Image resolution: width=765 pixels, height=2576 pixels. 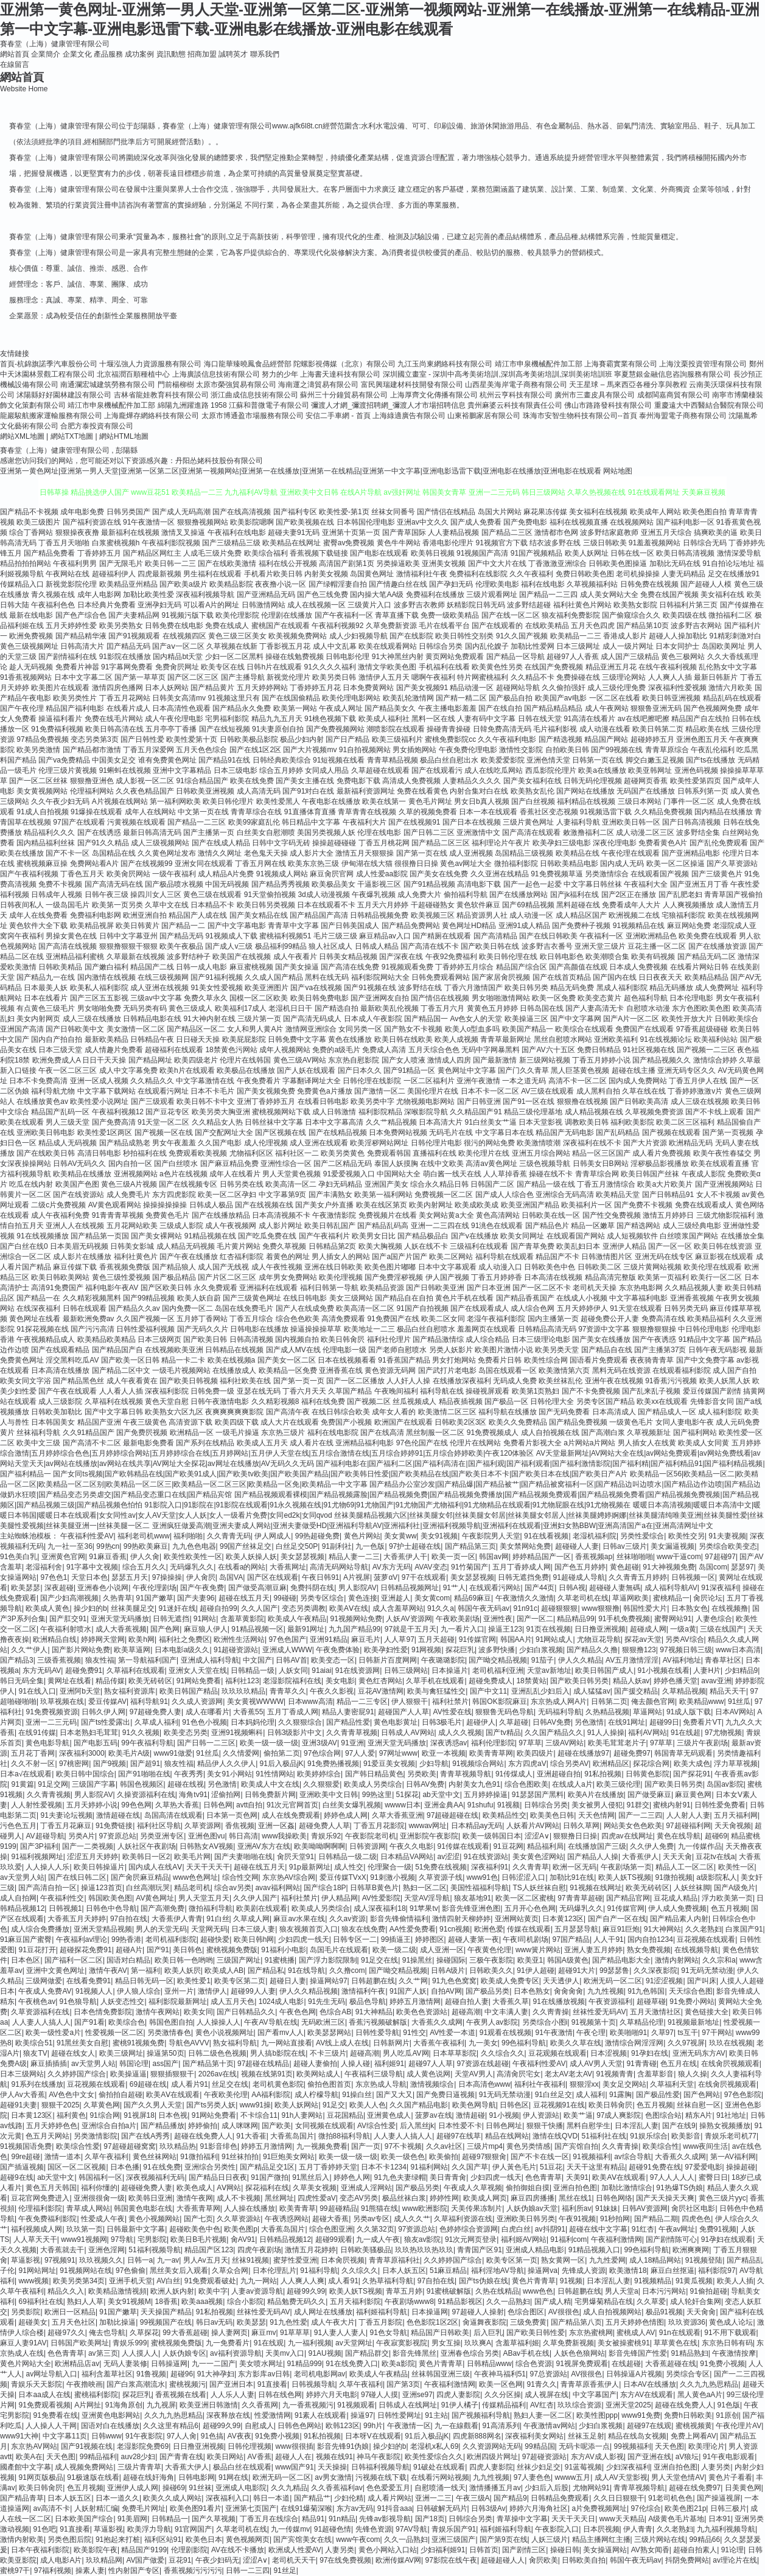 I want to click on 国产乱伦免费观看, so click(x=719, y=843).